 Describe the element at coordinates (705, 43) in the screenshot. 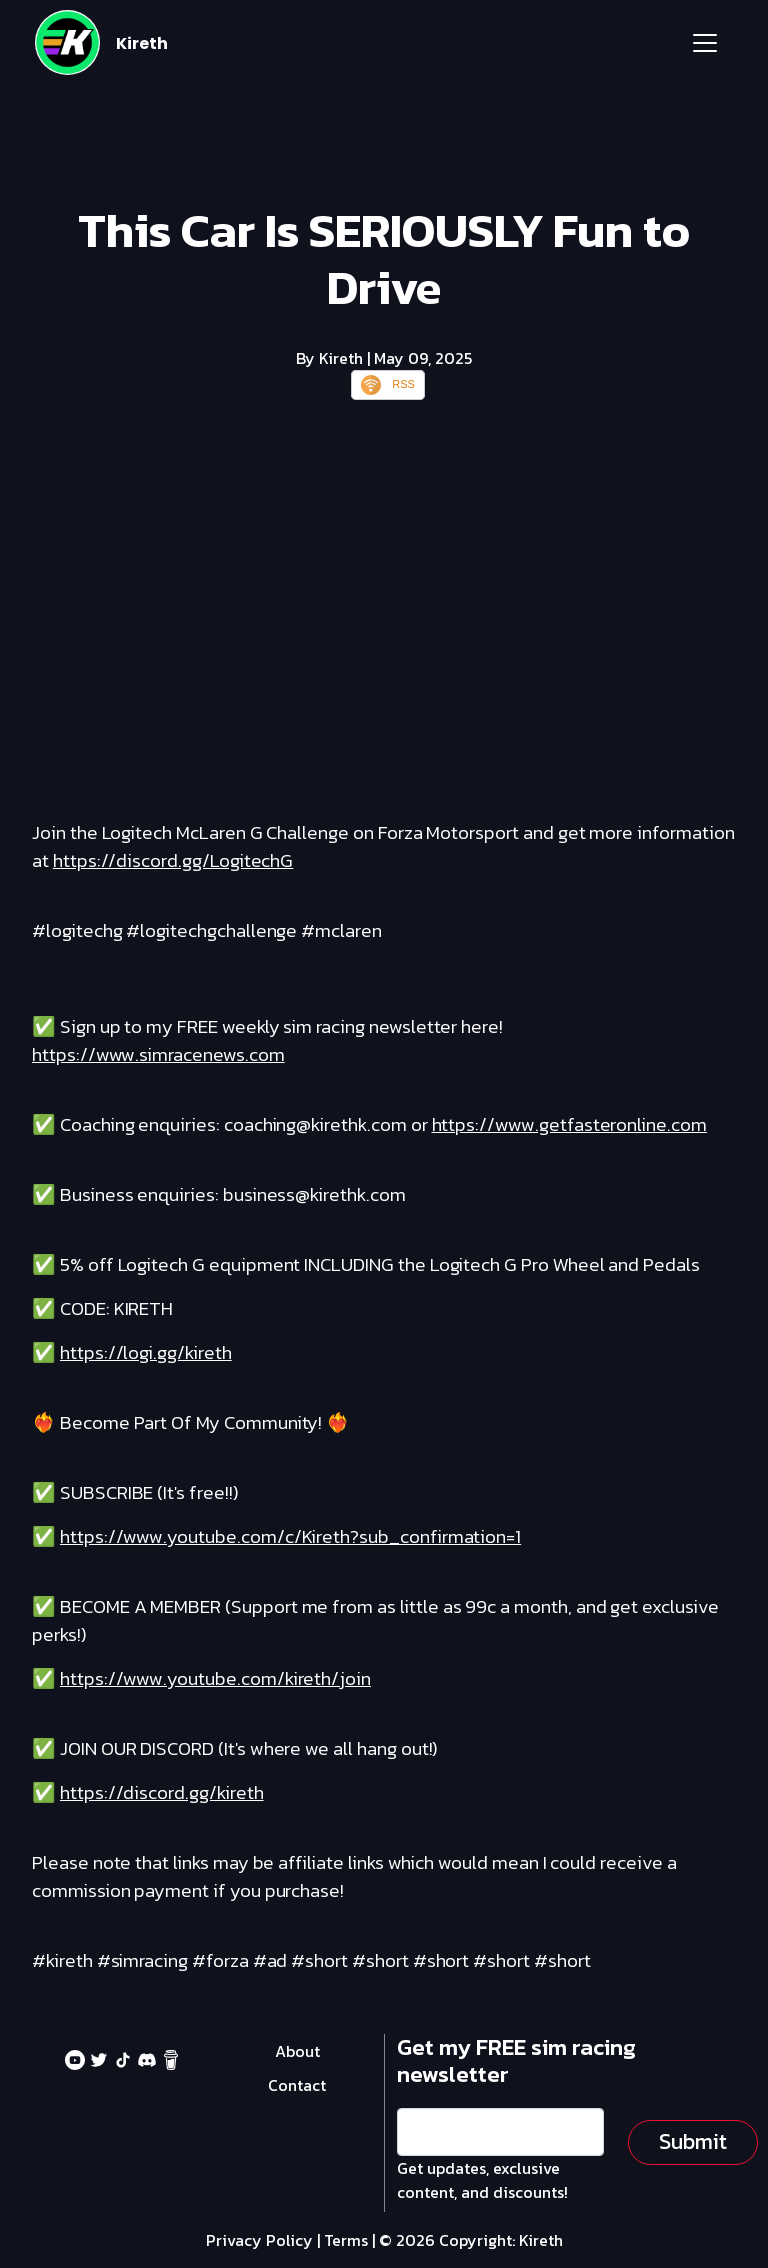

I see `[Toggle navigation]` at that location.